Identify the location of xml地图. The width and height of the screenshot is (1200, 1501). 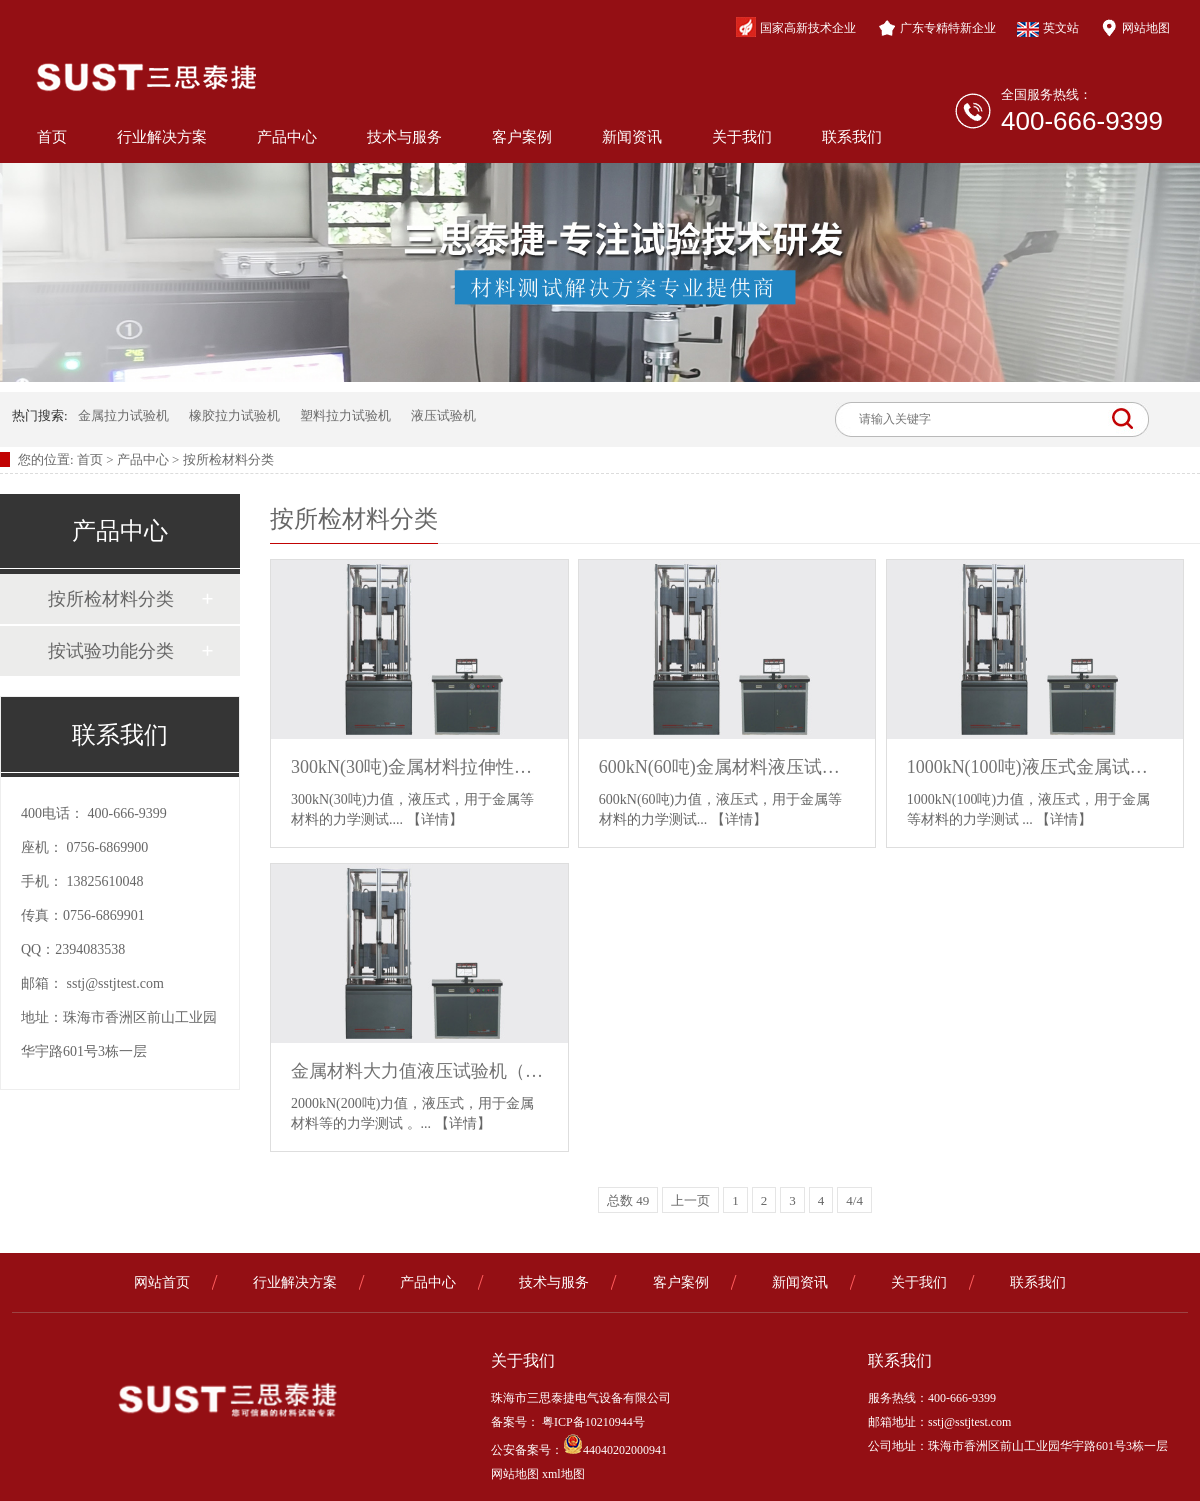
(563, 1474).